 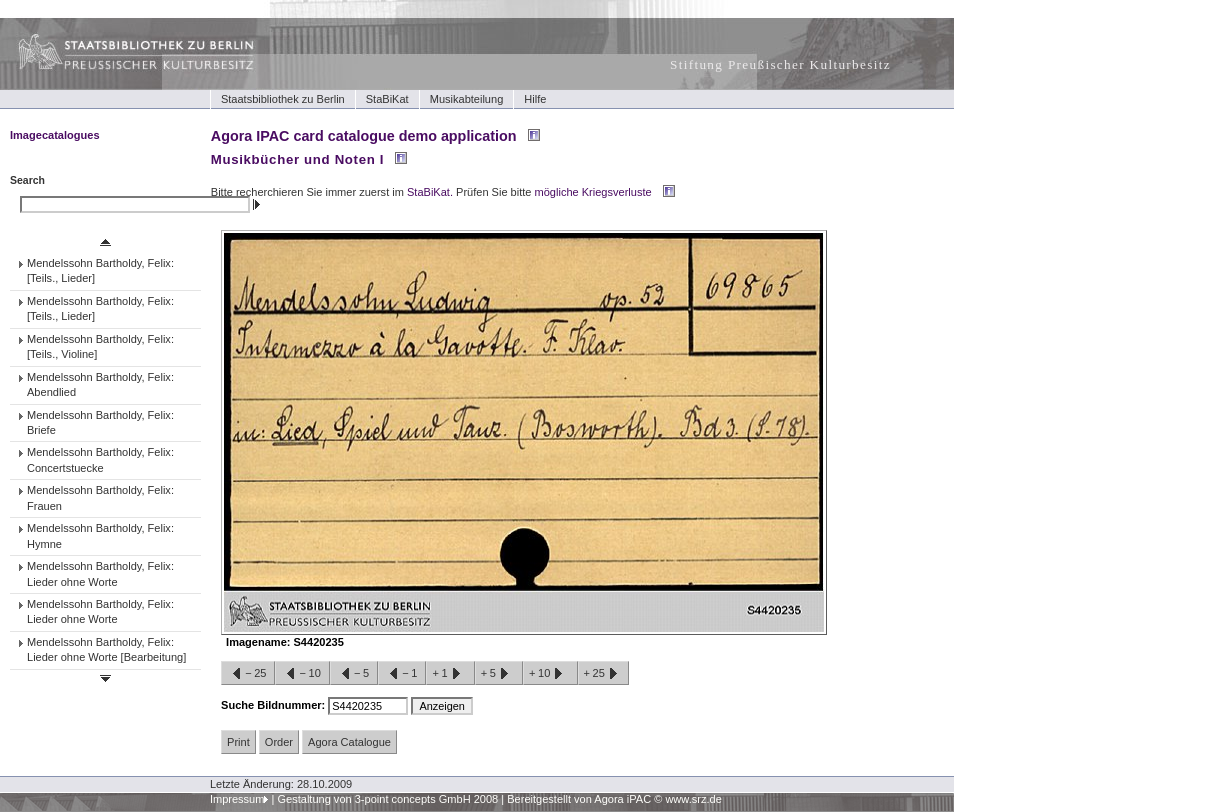 What do you see at coordinates (402, 674) in the screenshot?
I see `−1` at bounding box center [402, 674].